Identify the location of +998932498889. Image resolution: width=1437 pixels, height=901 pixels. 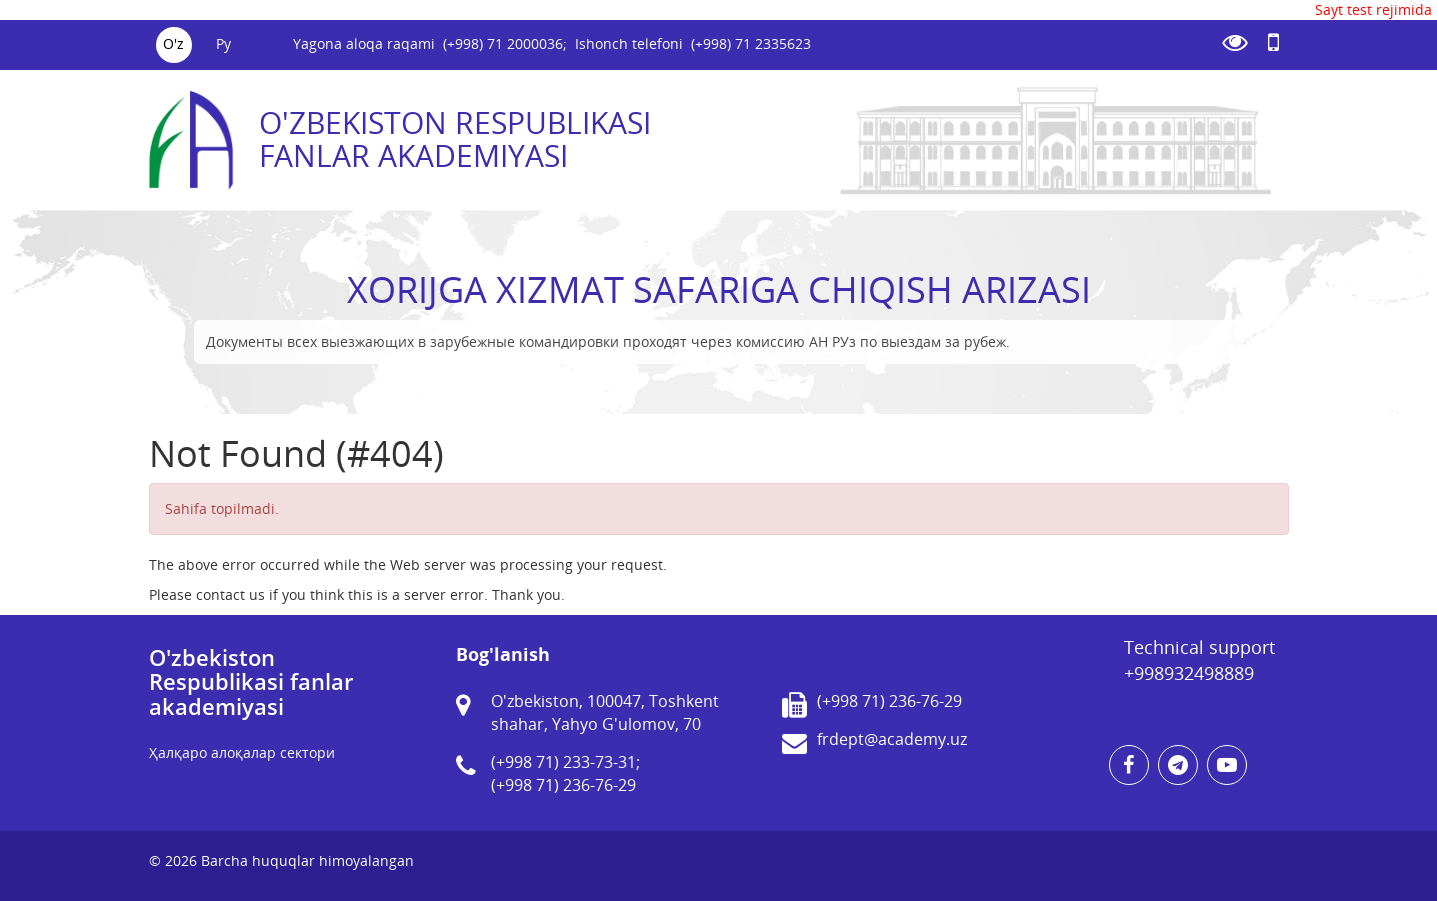
(1189, 673).